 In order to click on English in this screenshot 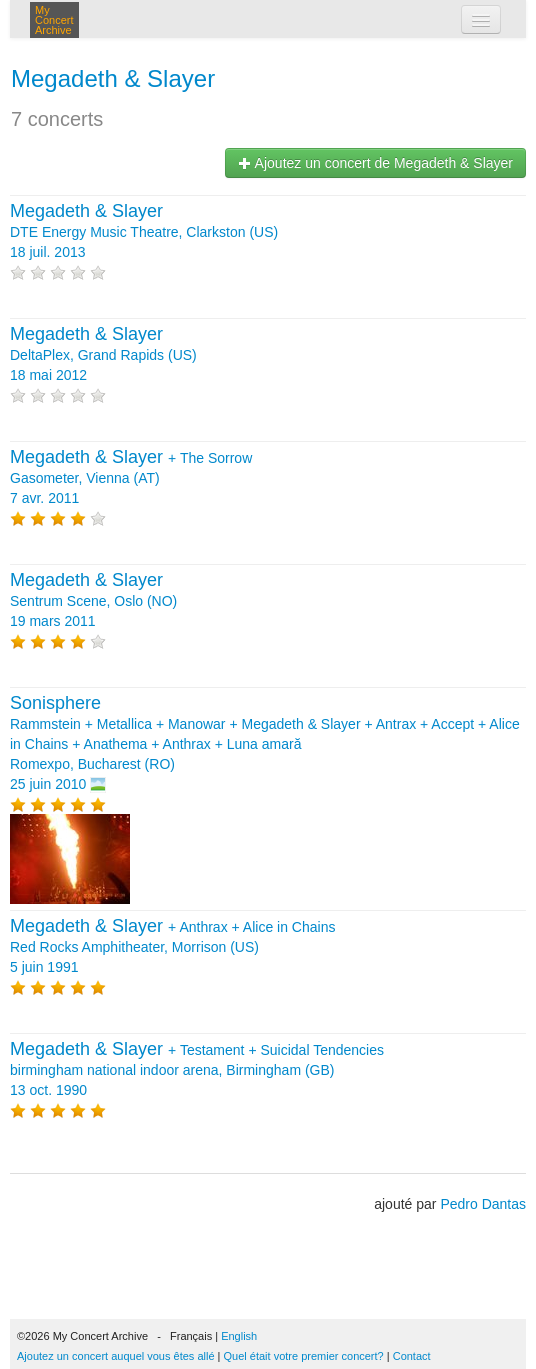, I will do `click(239, 1336)`.